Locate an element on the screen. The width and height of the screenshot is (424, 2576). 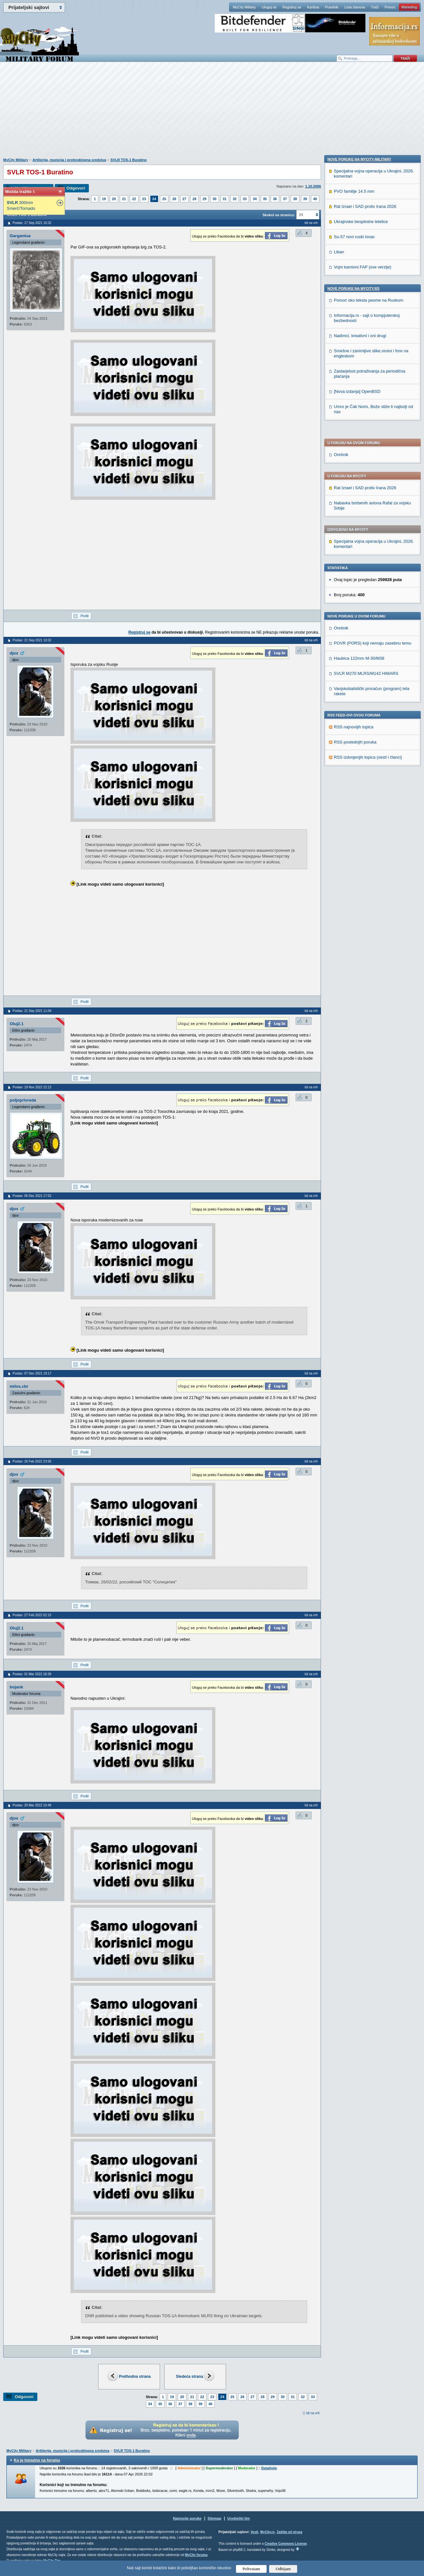
Haubica 122mm M-30/M38 is located at coordinates (359, 473).